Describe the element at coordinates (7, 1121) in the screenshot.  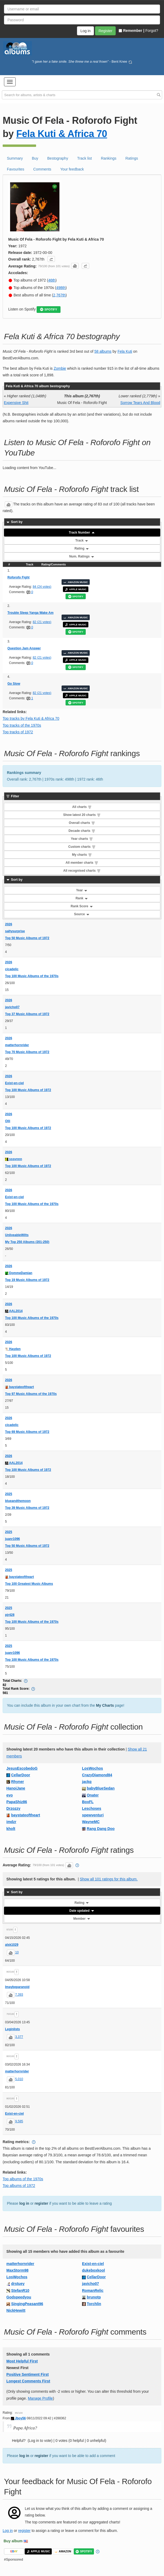
I see `Olli` at that location.